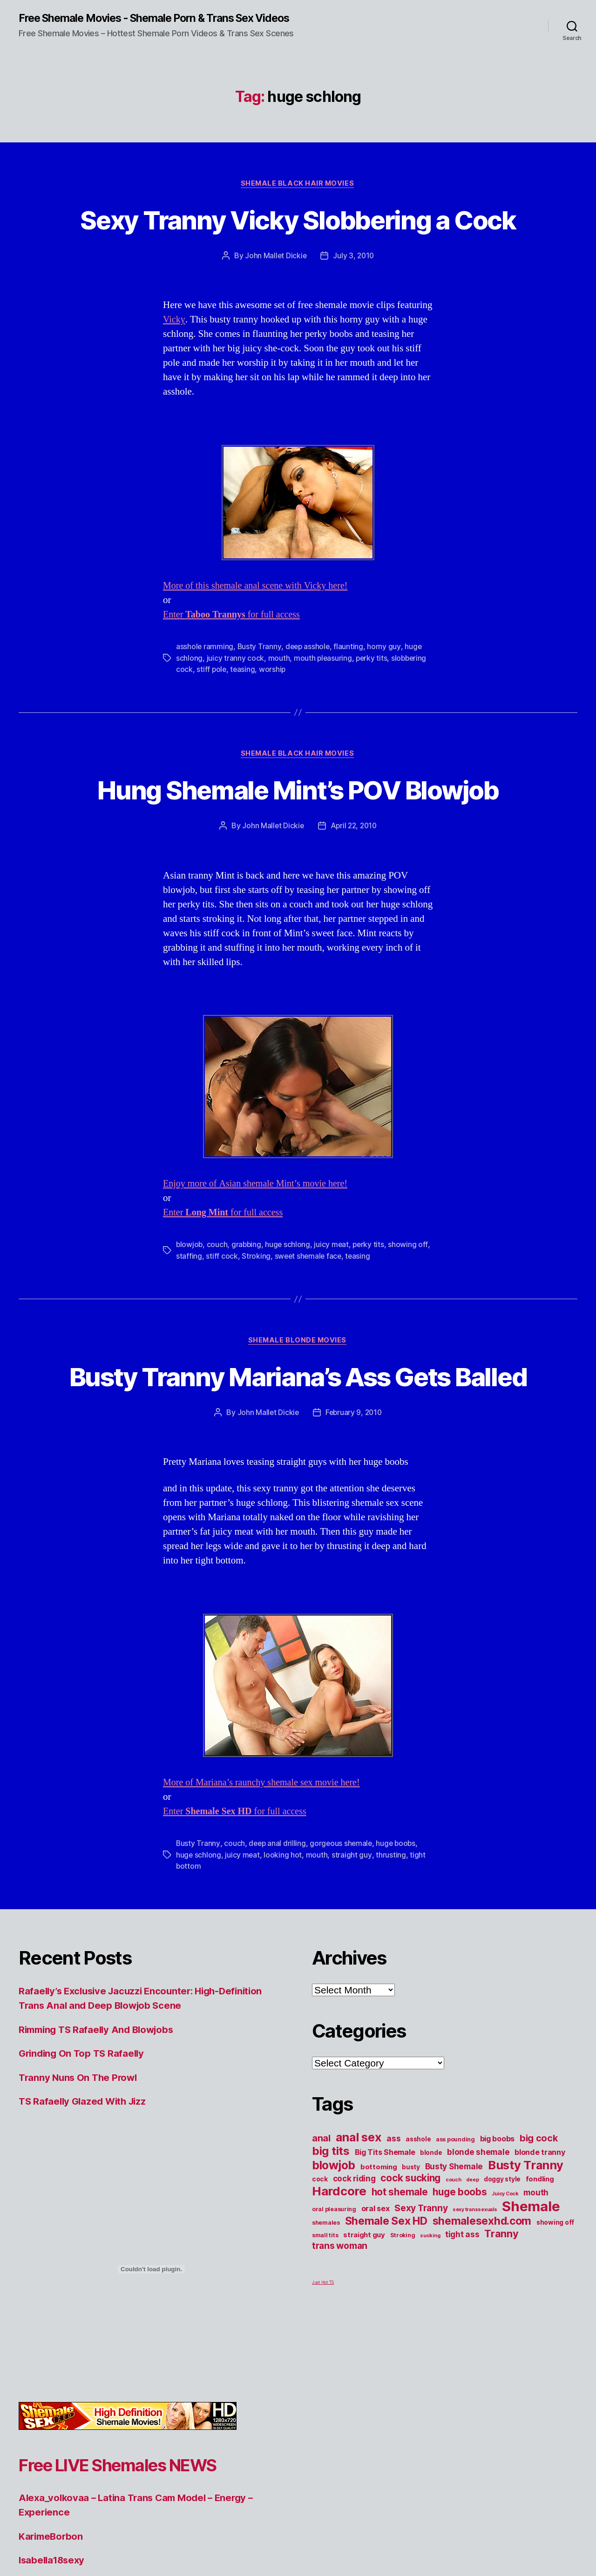 This screenshot has height=2576, width=596. What do you see at coordinates (431, 2266) in the screenshot?
I see `blonde` at bounding box center [431, 2266].